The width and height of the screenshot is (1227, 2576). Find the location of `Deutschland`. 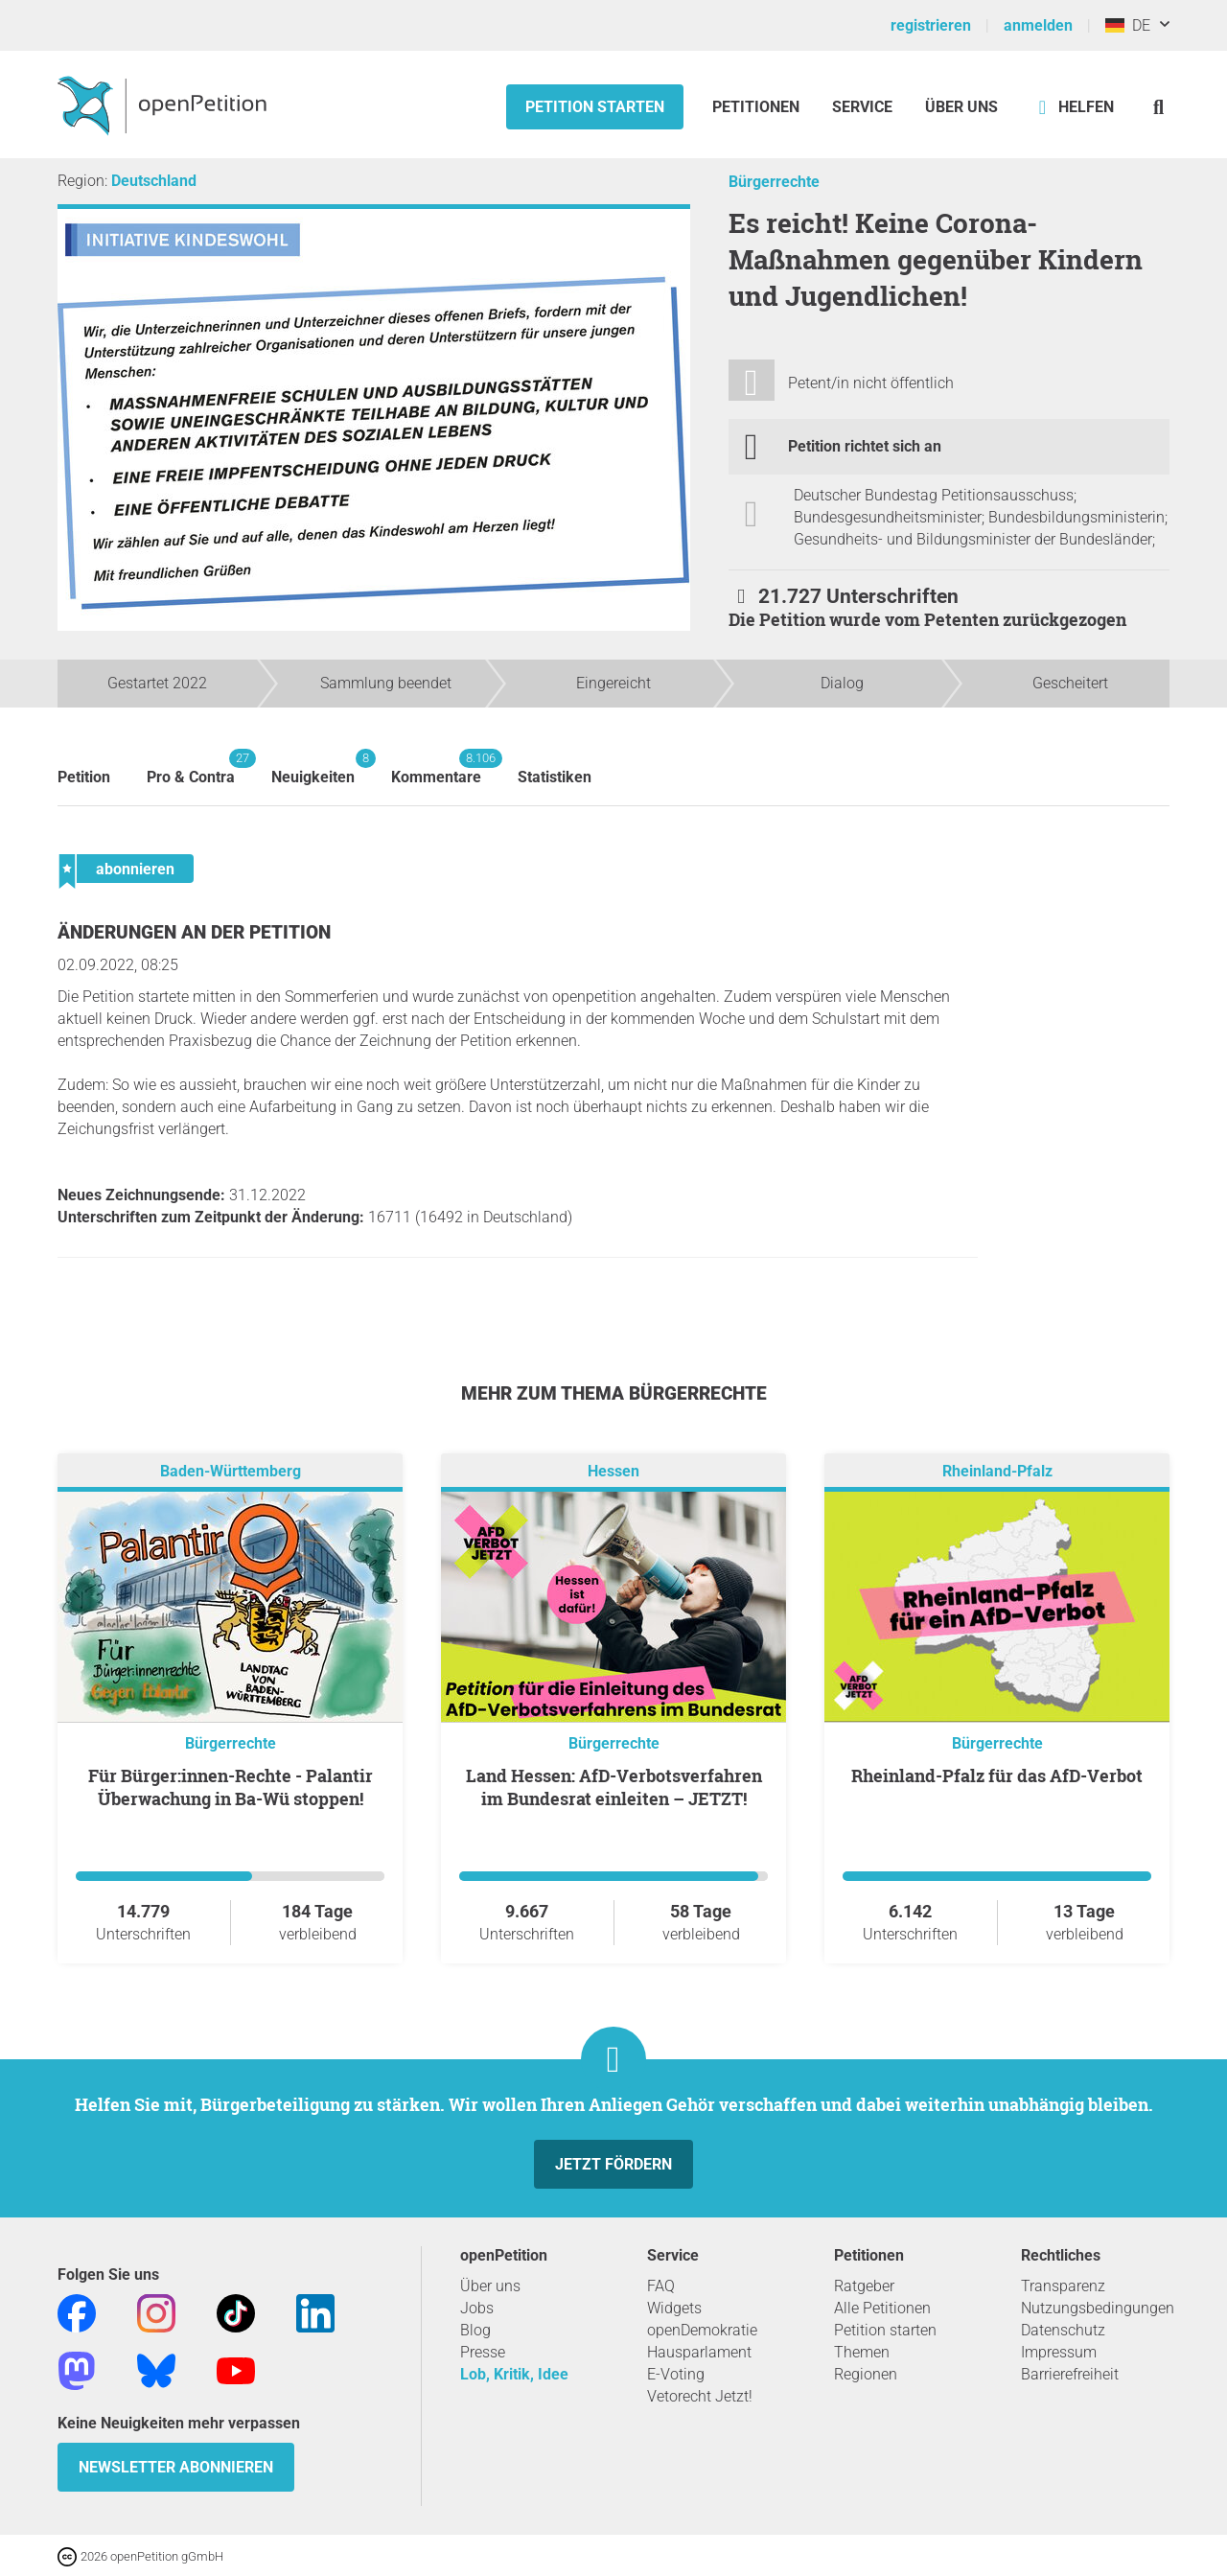

Deutschland is located at coordinates (154, 181).